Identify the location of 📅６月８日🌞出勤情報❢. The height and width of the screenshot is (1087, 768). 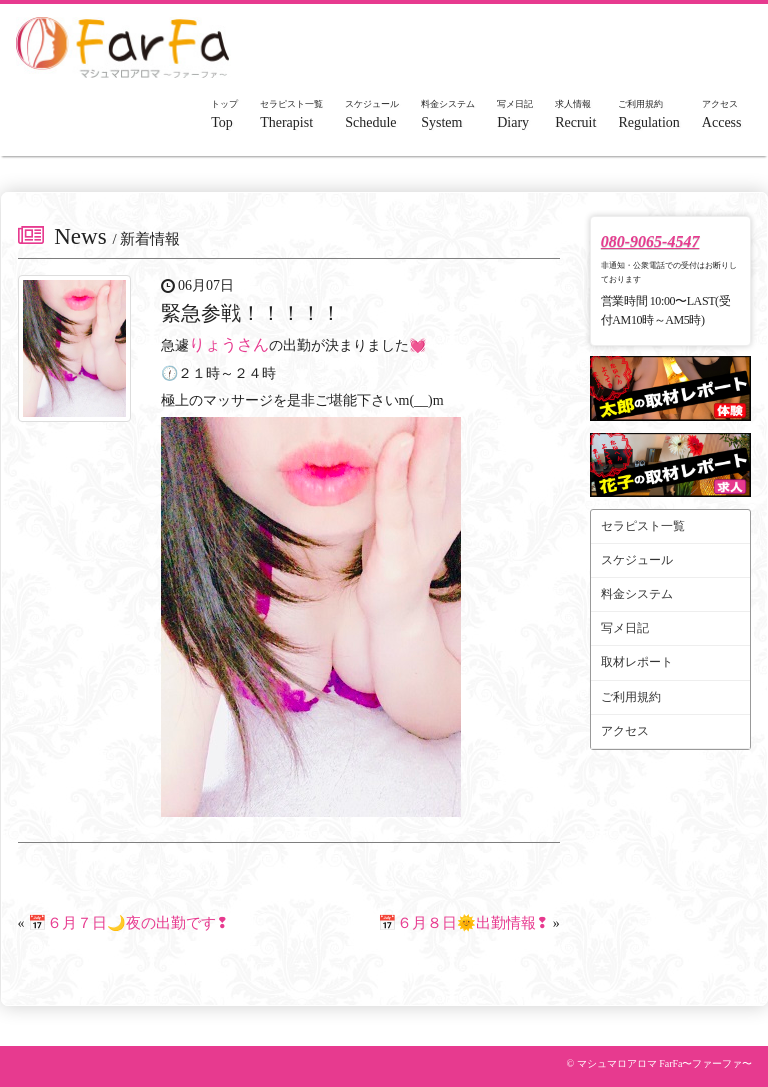
(463, 923).